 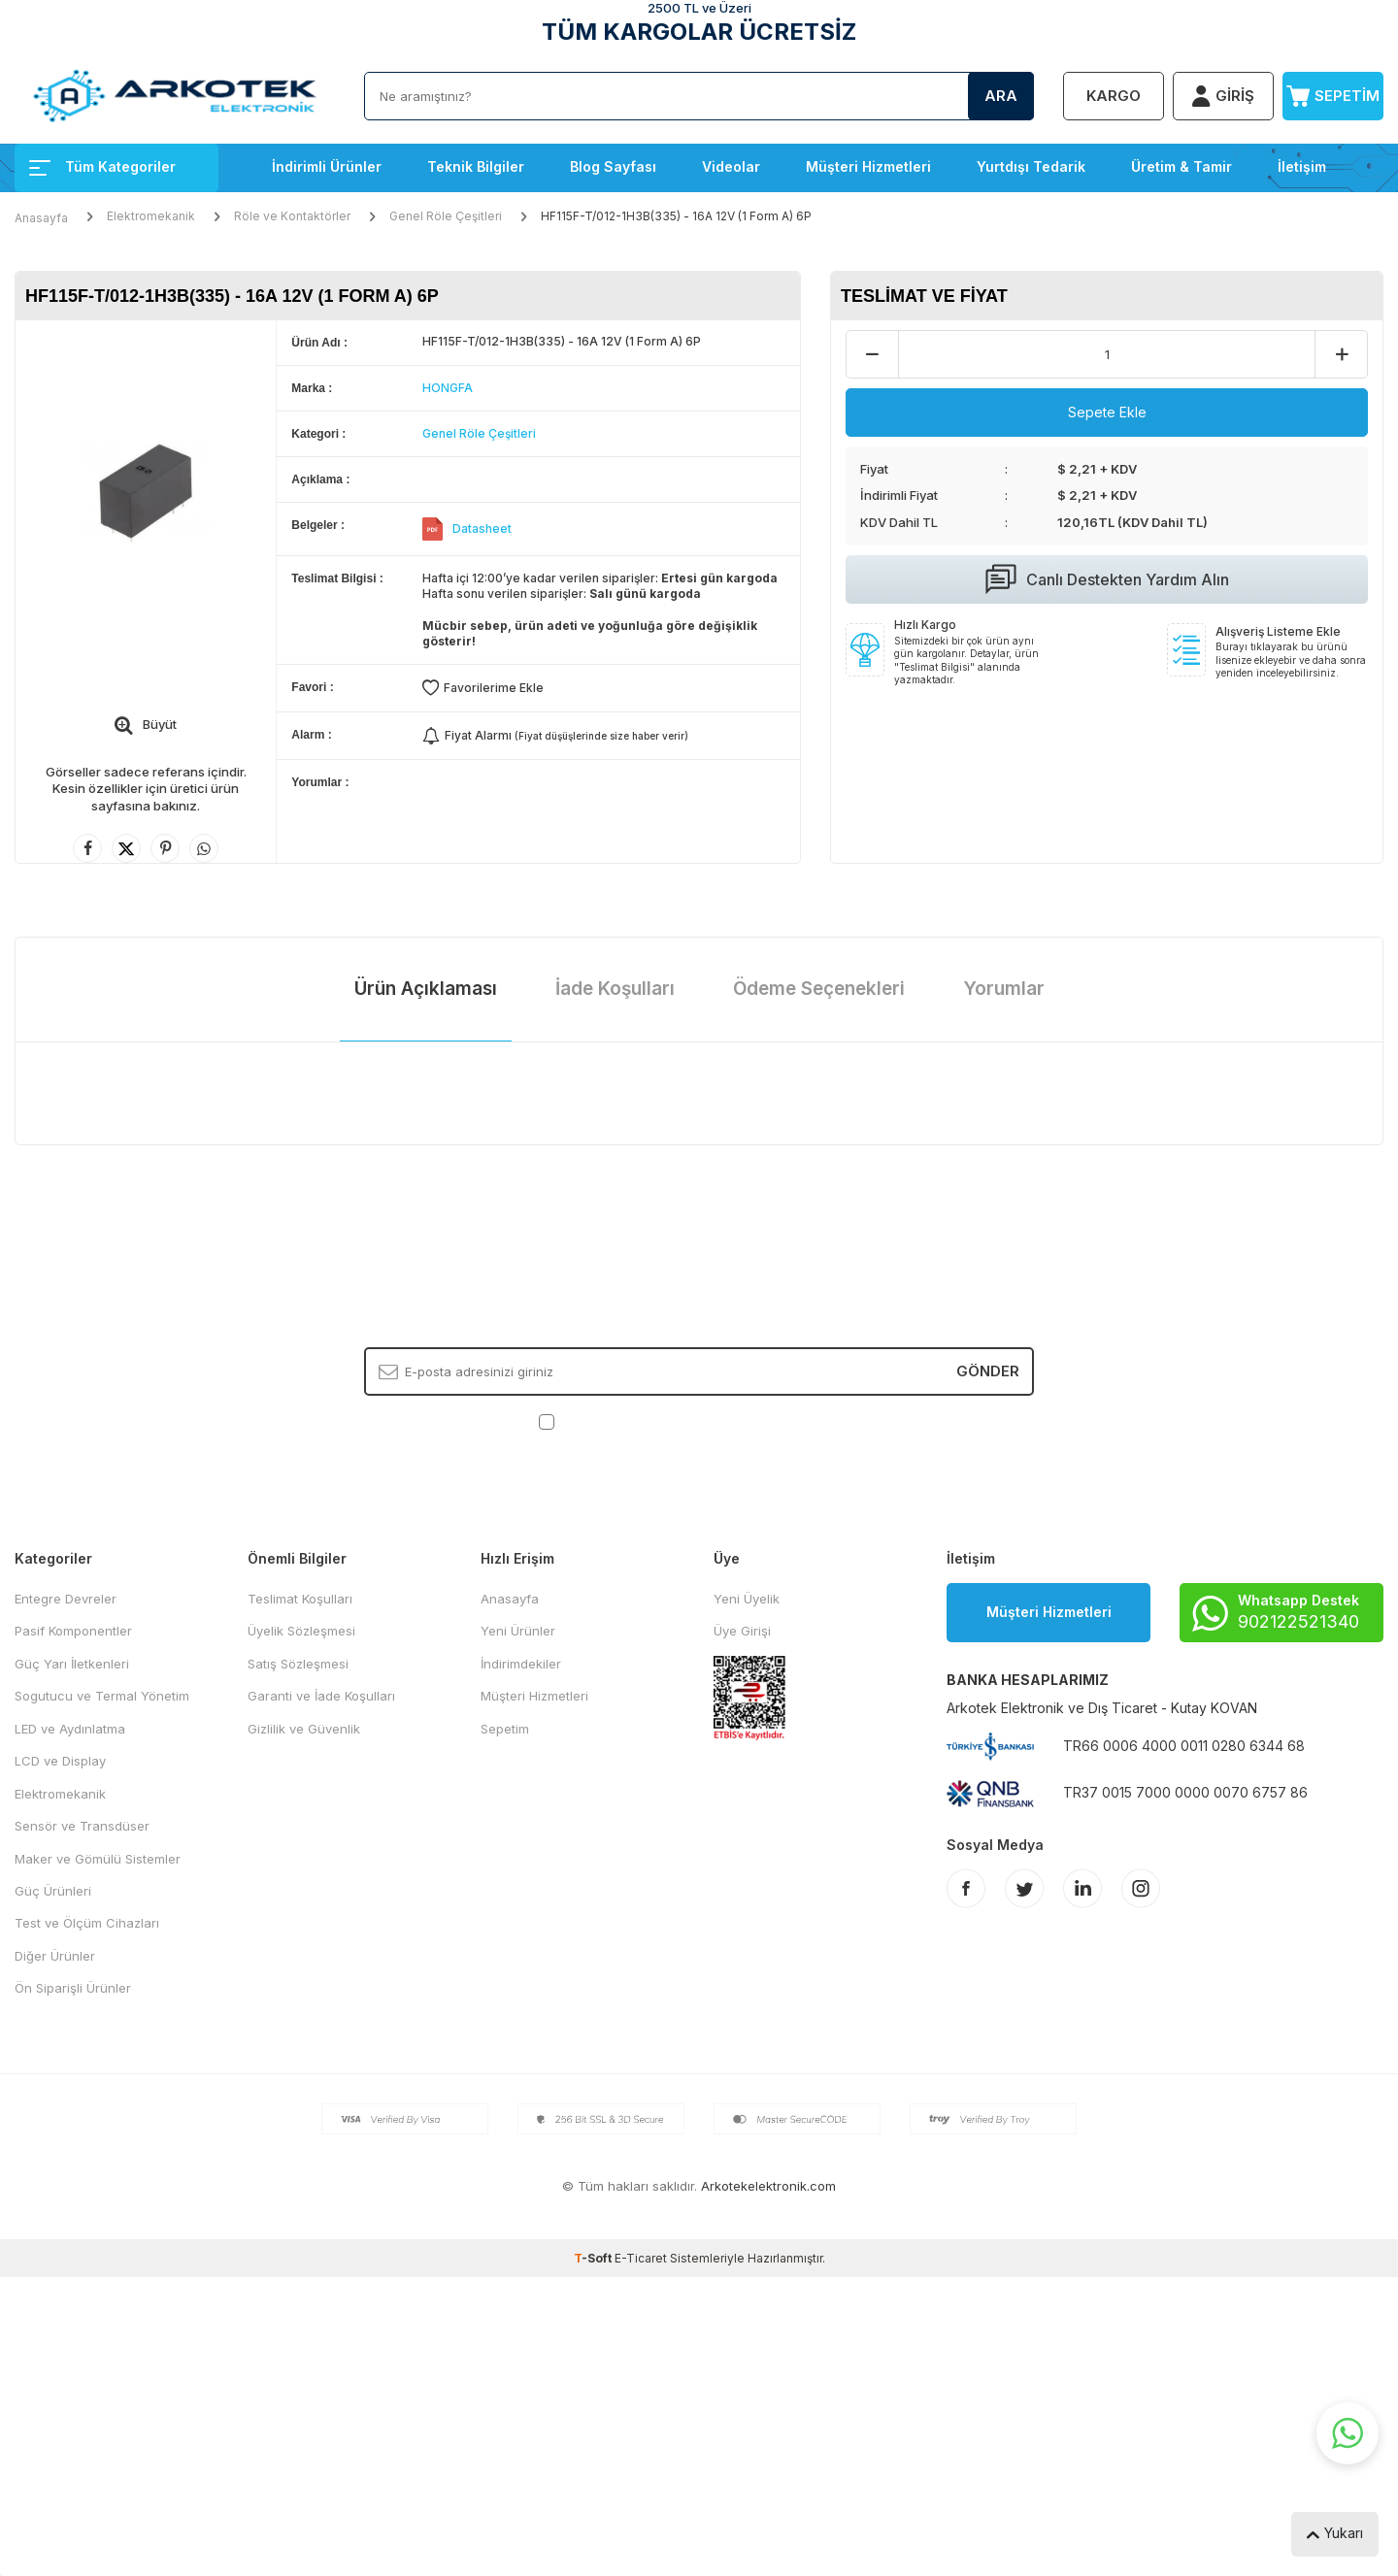 I want to click on Garanti ve İade Koşulları, so click(x=321, y=1695).